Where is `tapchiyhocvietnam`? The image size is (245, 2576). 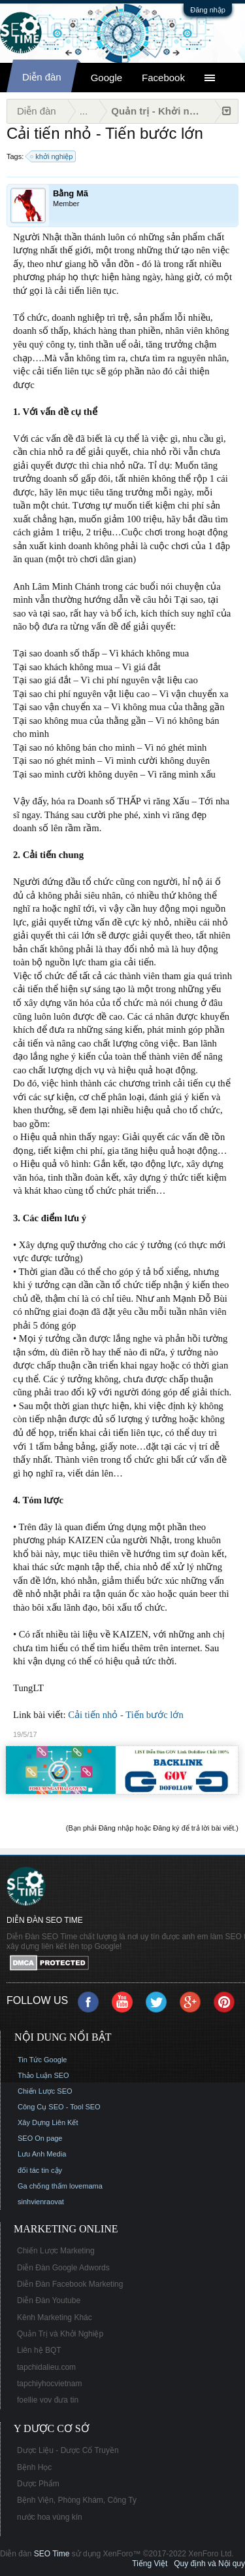 tapchiyhocvietnam is located at coordinates (49, 2383).